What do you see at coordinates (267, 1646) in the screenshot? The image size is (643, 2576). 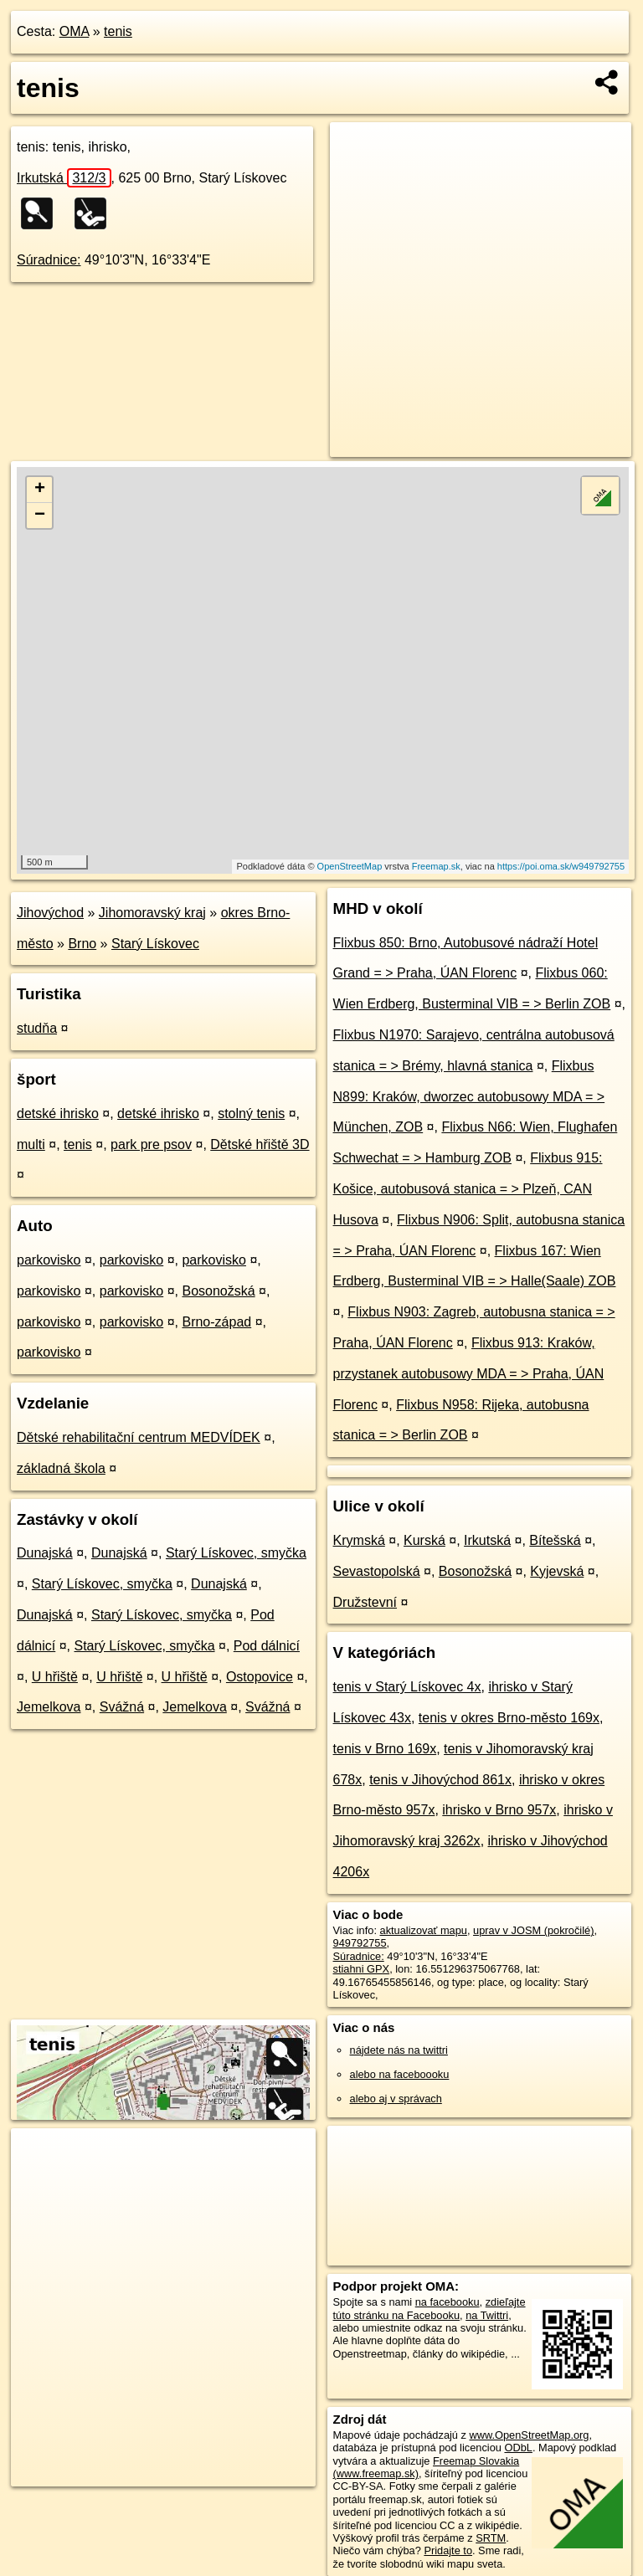 I see `Pod dálnicí` at bounding box center [267, 1646].